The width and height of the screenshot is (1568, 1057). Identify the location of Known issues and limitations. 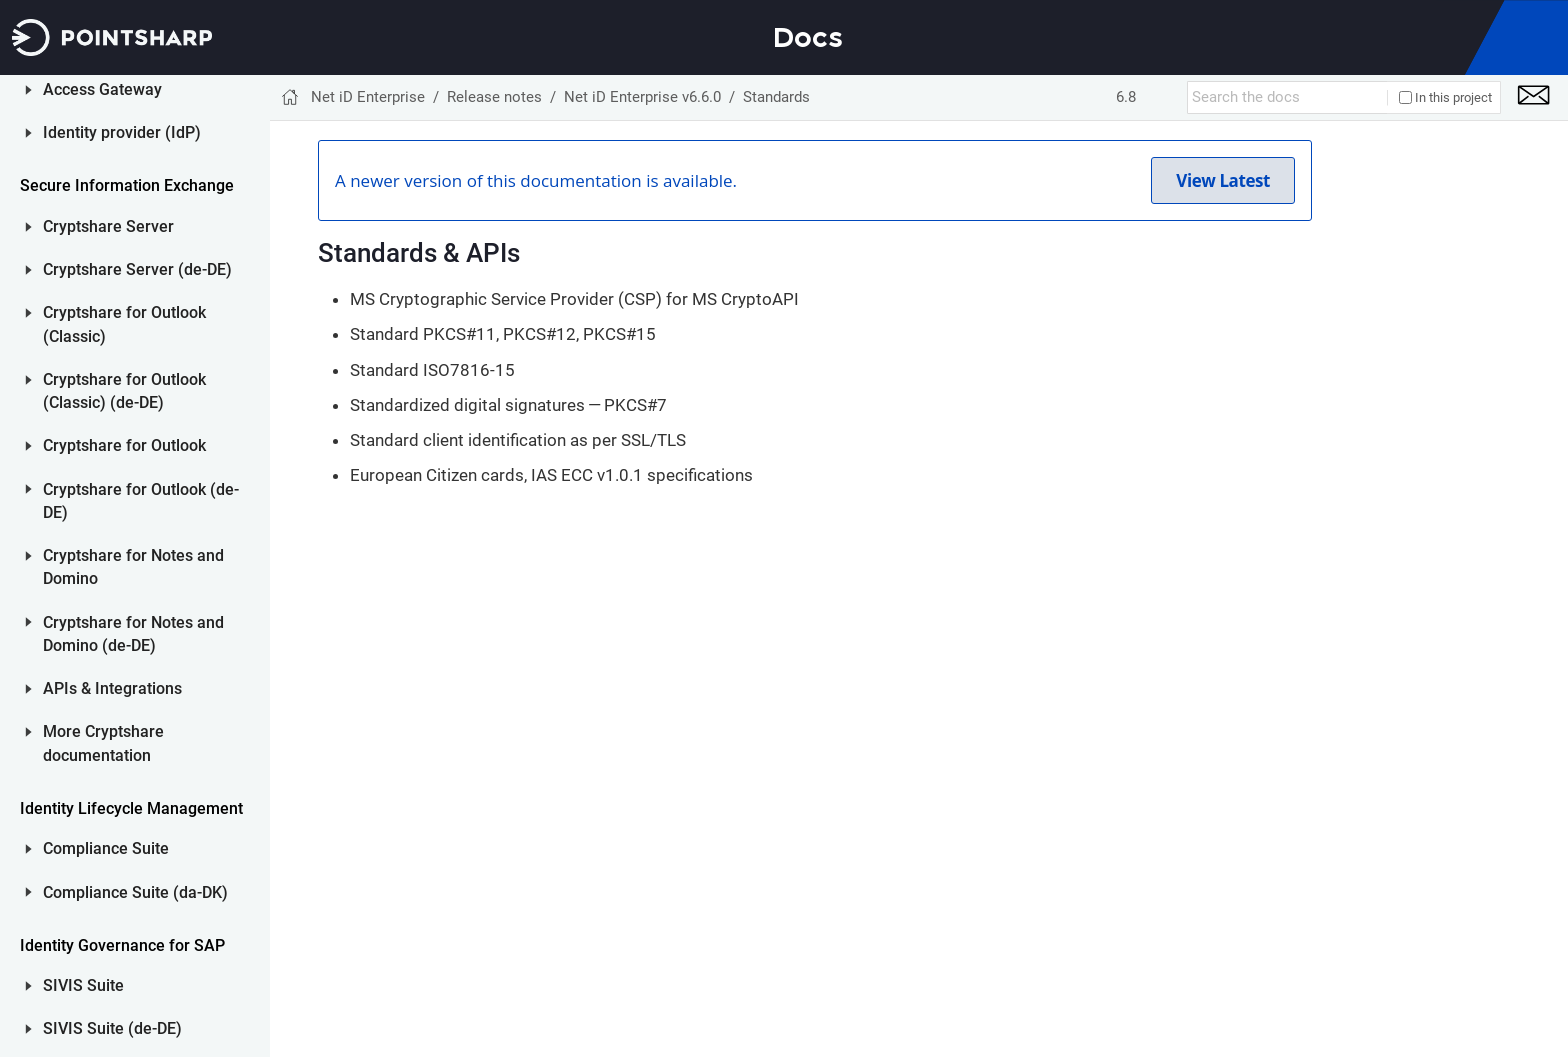
(154, 239).